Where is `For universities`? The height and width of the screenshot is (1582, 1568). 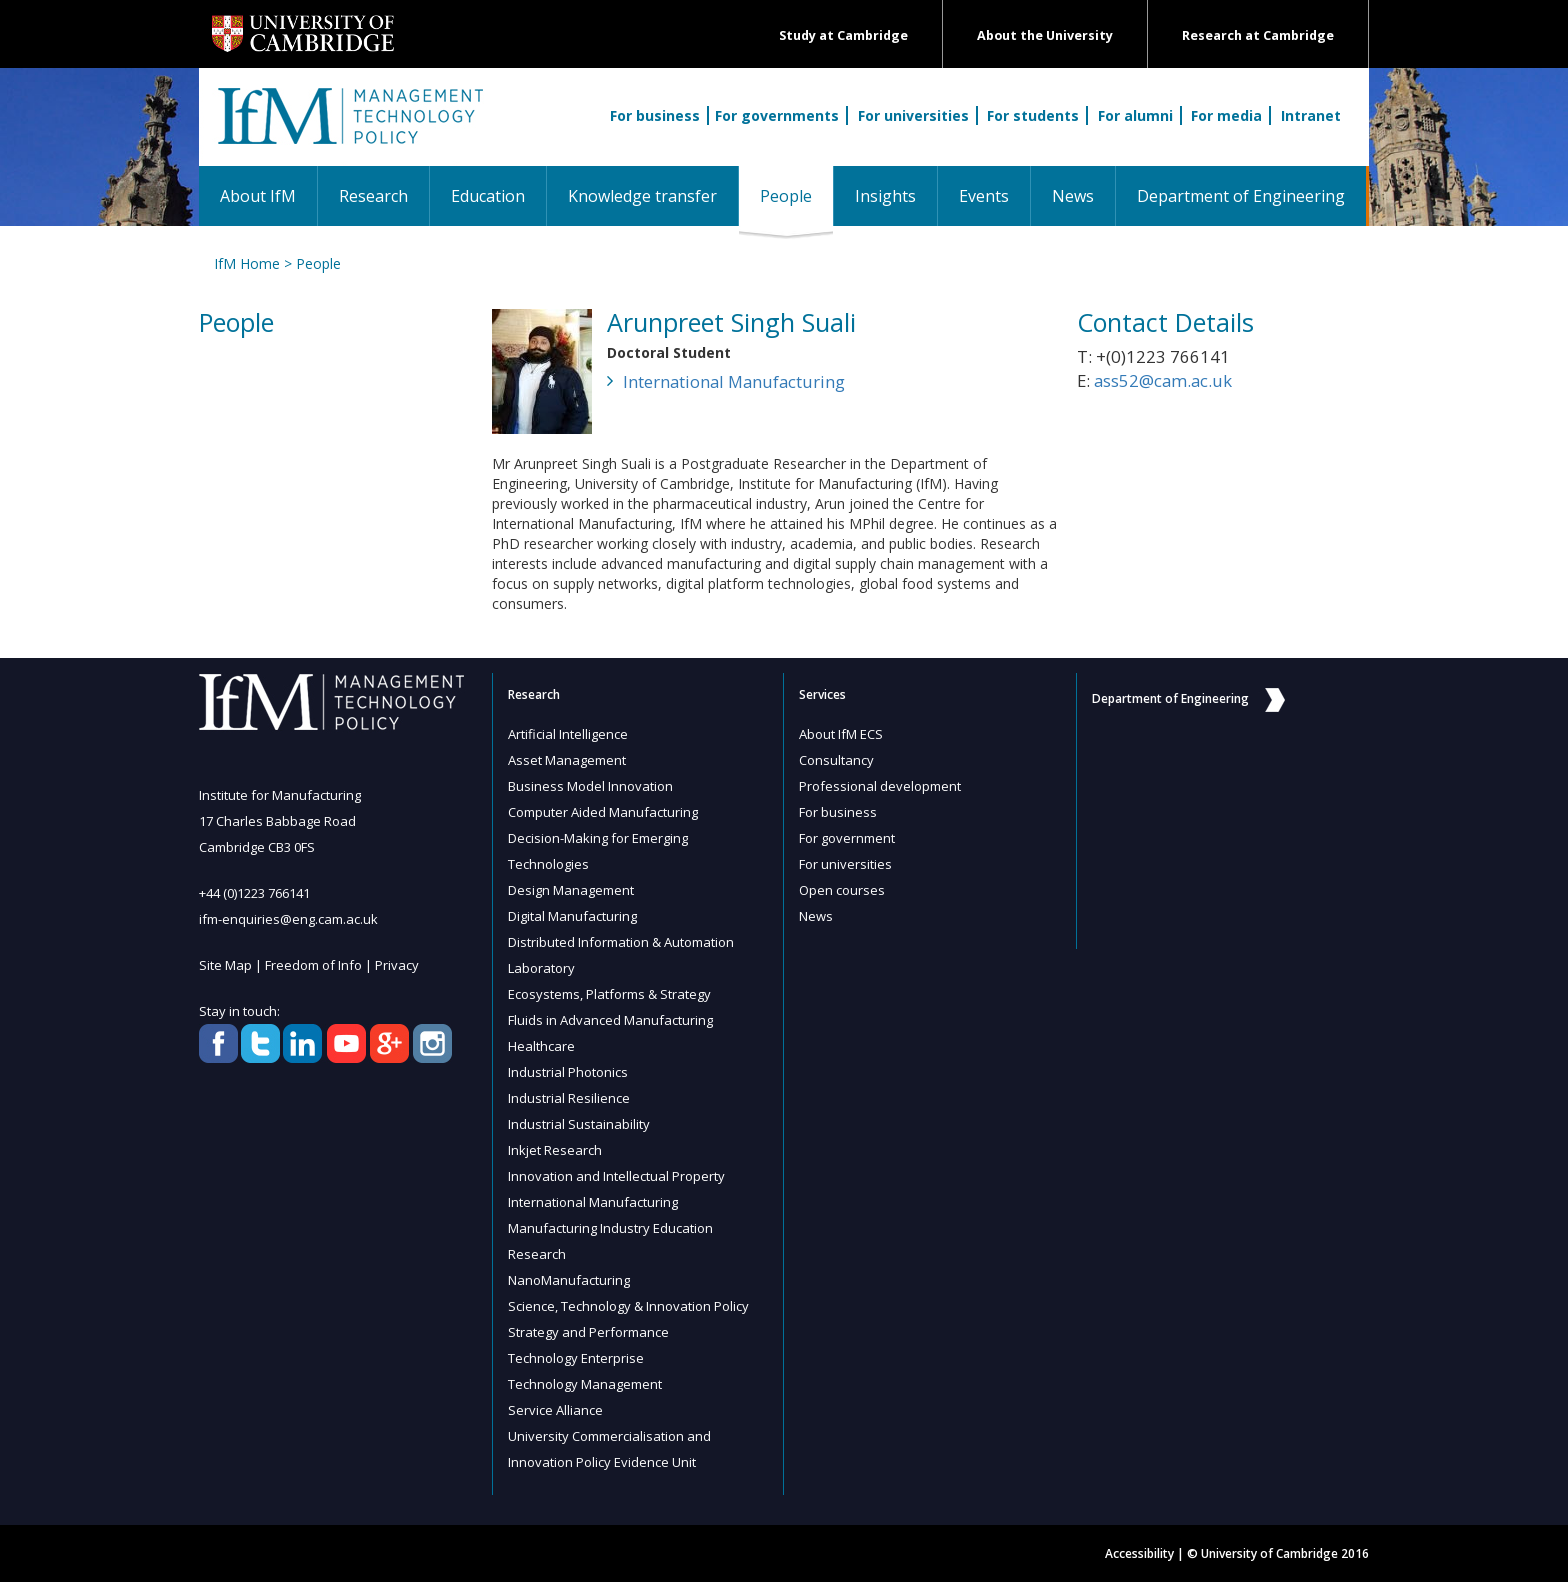
For universities is located at coordinates (913, 115).